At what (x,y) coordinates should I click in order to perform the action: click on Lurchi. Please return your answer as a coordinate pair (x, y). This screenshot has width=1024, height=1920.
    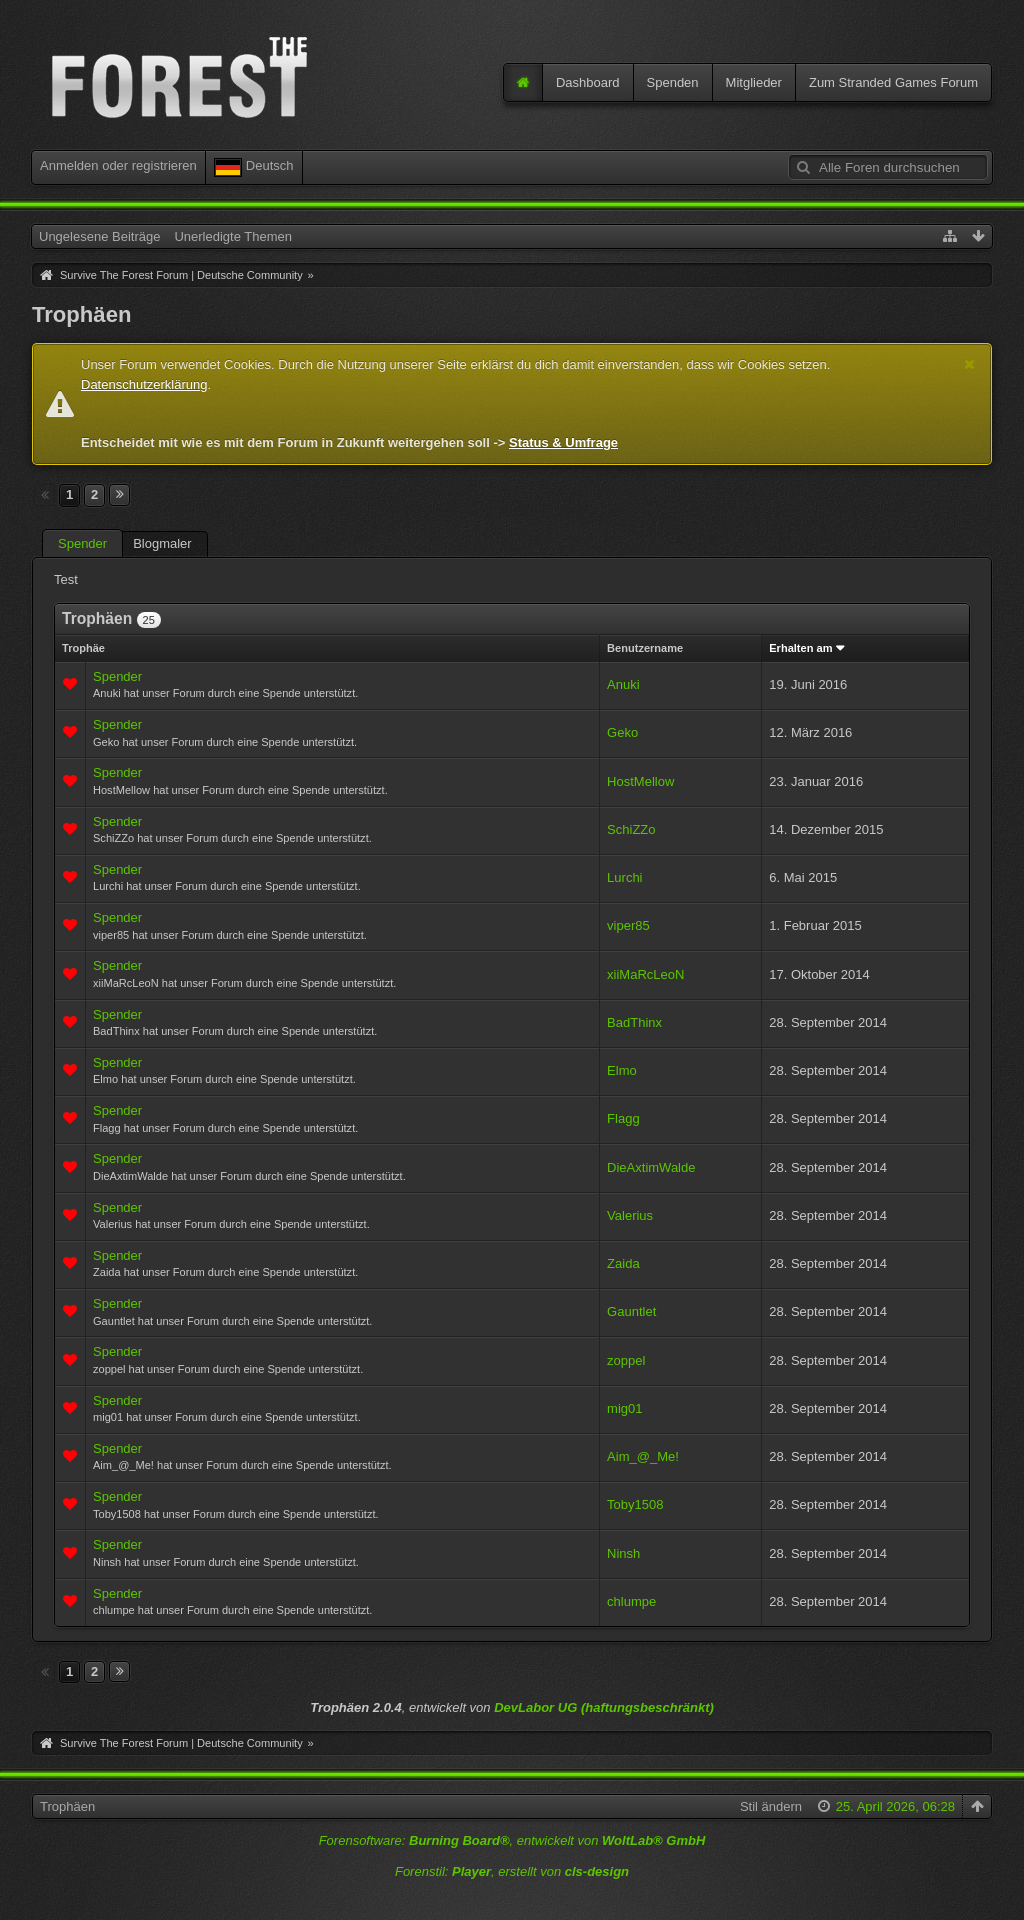
    Looking at the image, I should click on (624, 877).